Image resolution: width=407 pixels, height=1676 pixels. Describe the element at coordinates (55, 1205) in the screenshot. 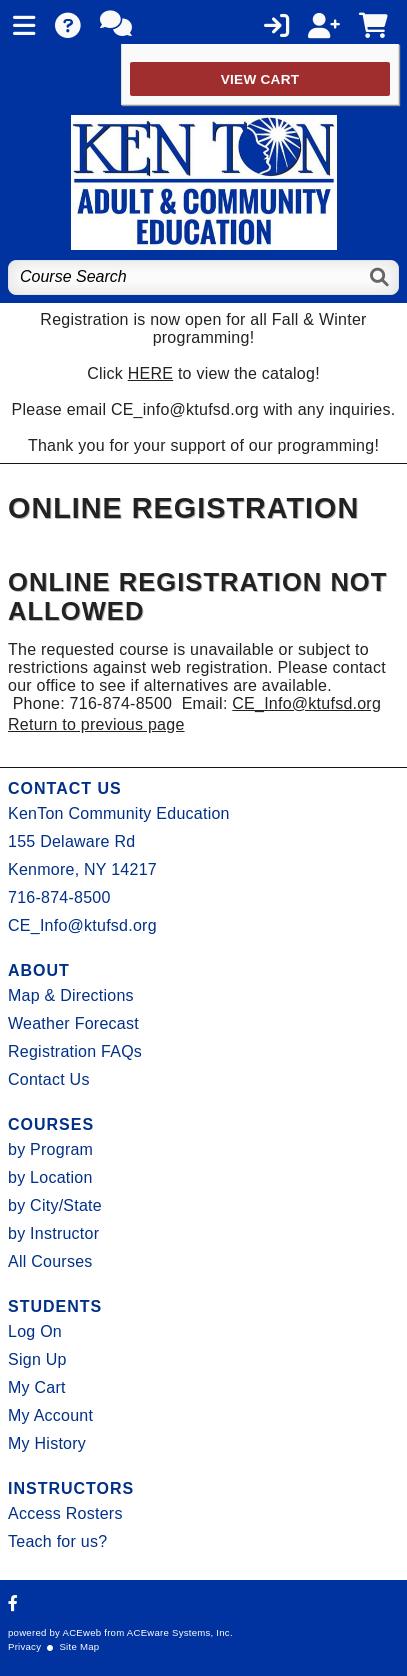

I see `by City/State` at that location.